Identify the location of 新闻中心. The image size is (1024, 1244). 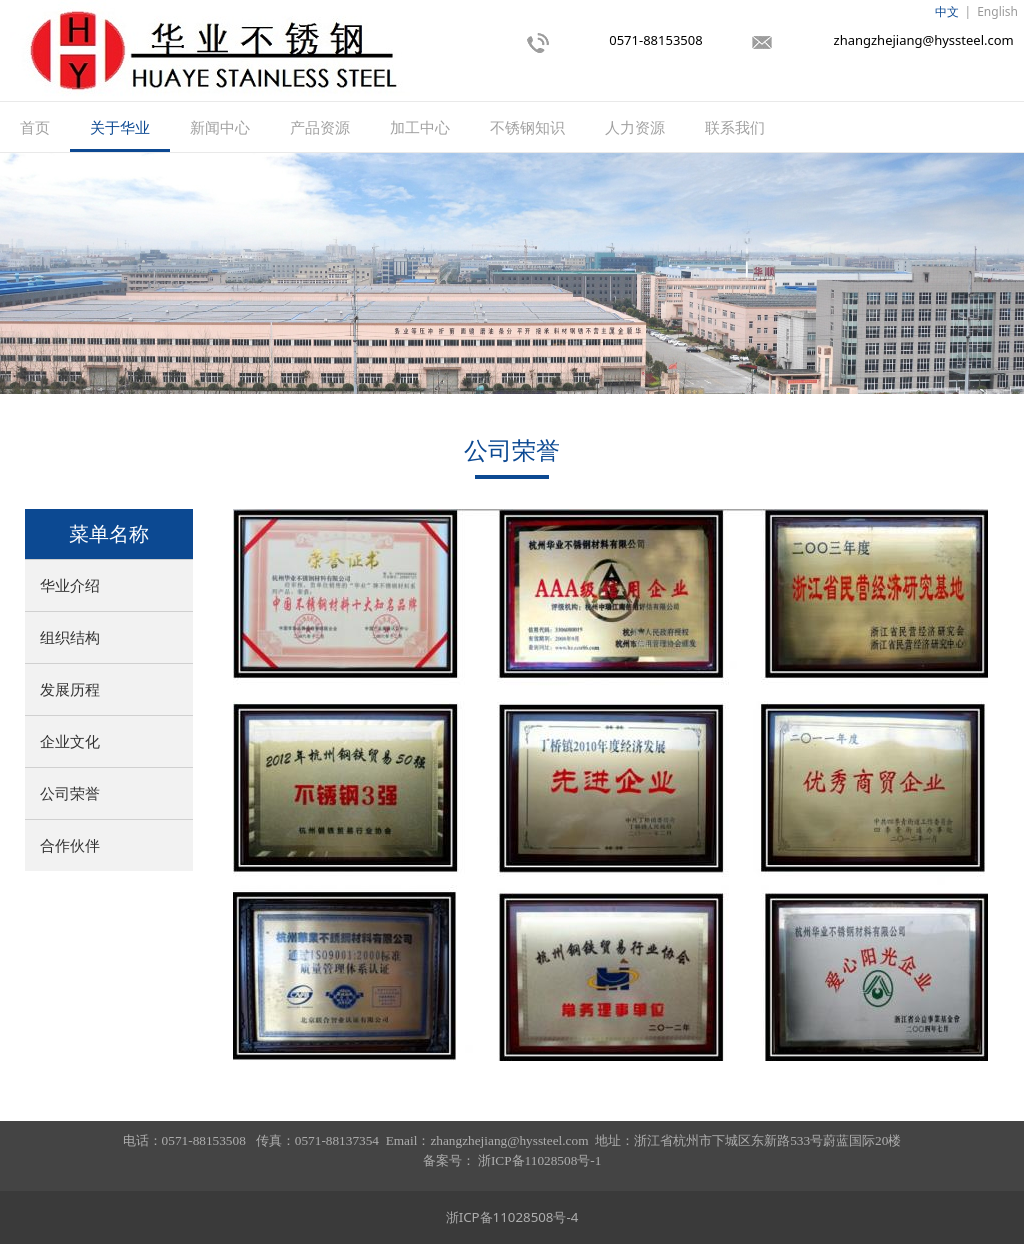
(220, 127).